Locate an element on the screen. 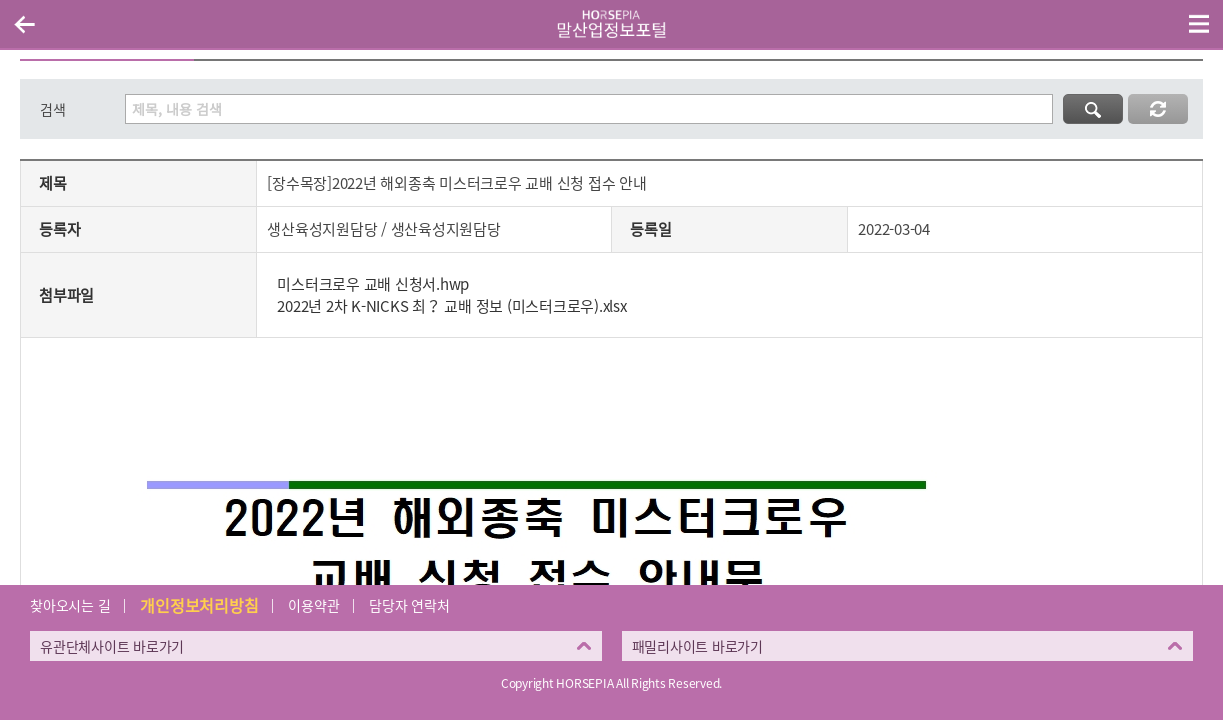 Image resolution: width=1223 pixels, height=720 pixels. 이용약관 is located at coordinates (313, 605).